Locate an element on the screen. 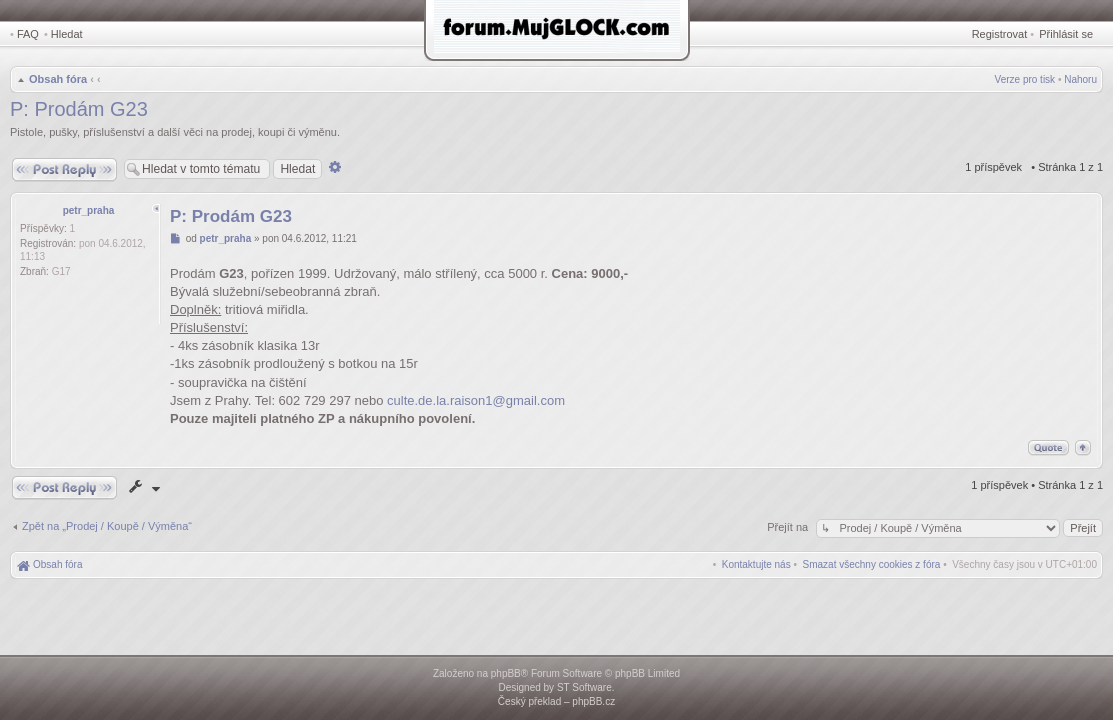 The image size is (1113, 720). Přejít na is located at coordinates (789, 527).